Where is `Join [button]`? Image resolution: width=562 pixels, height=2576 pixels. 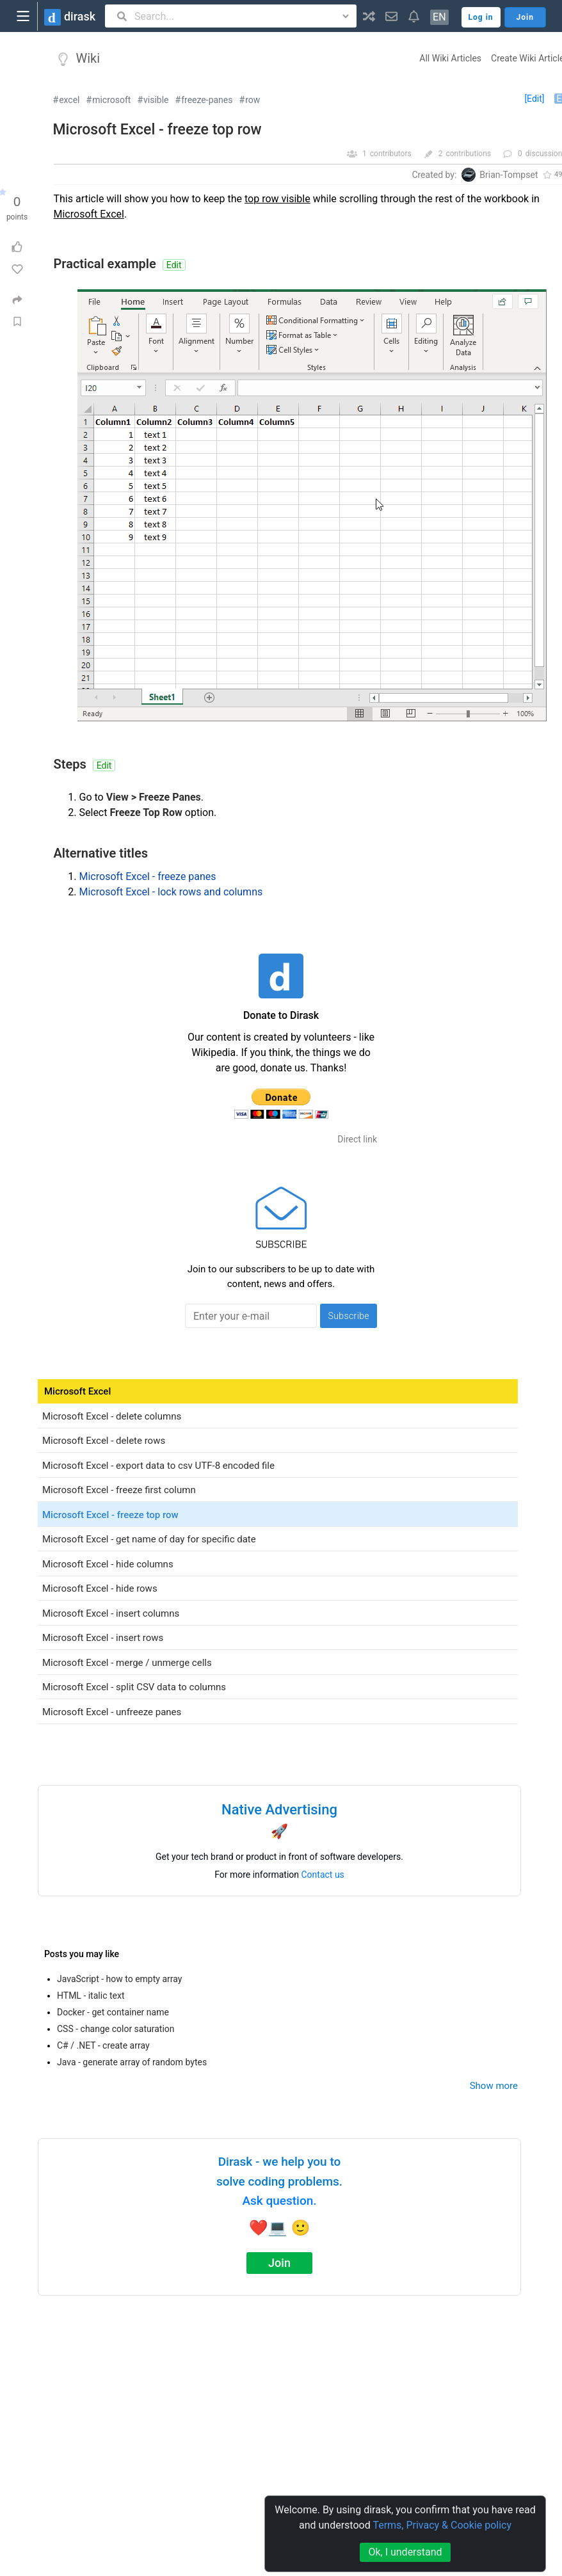 Join [button] is located at coordinates (525, 17).